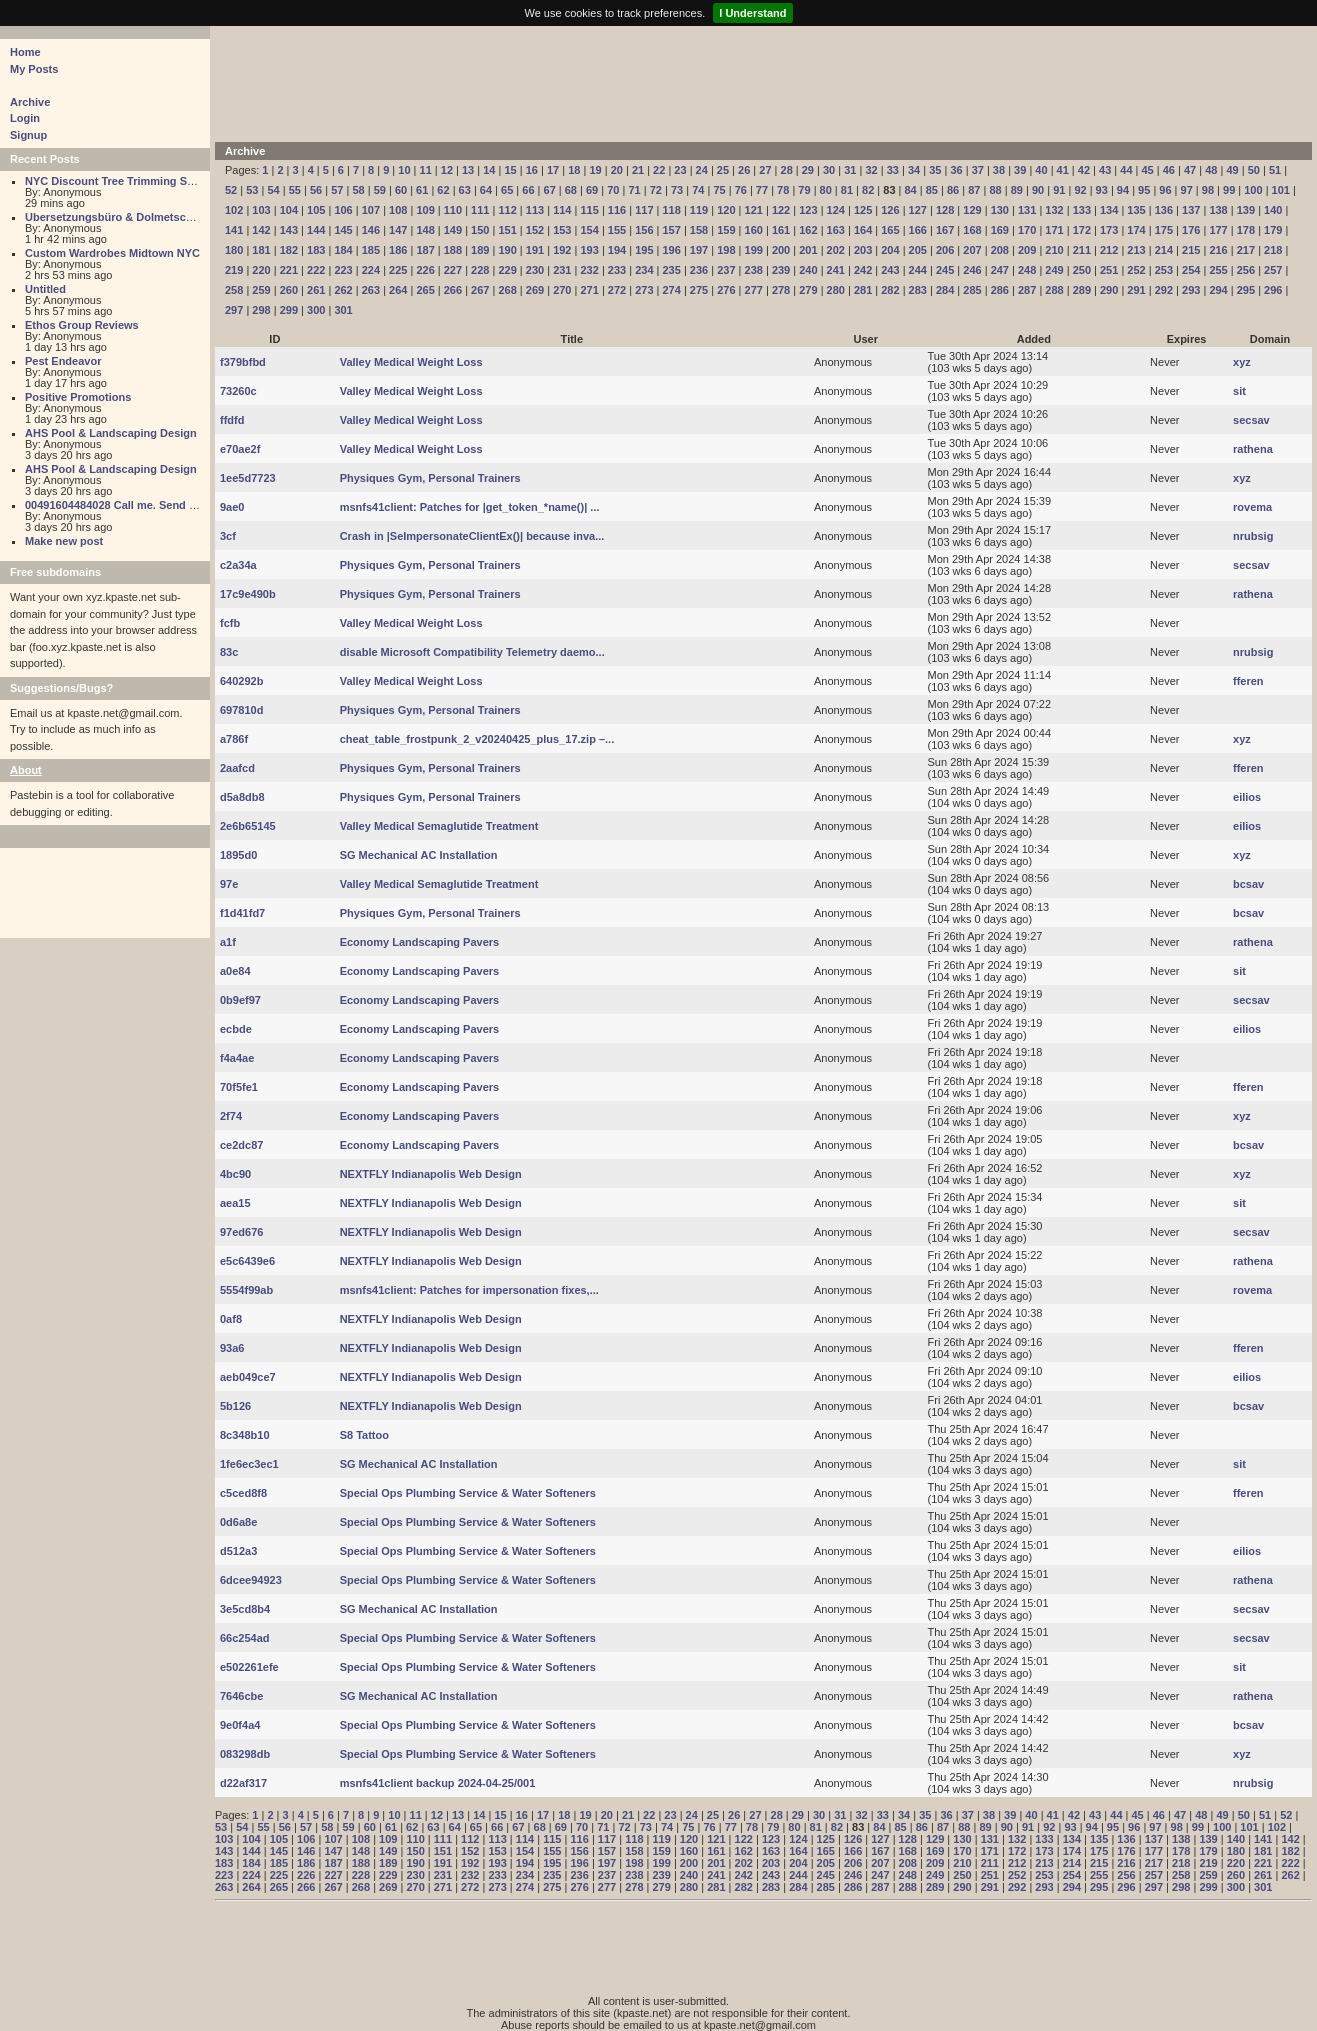 The image size is (1317, 2031). Describe the element at coordinates (935, 170) in the screenshot. I see `35` at that location.